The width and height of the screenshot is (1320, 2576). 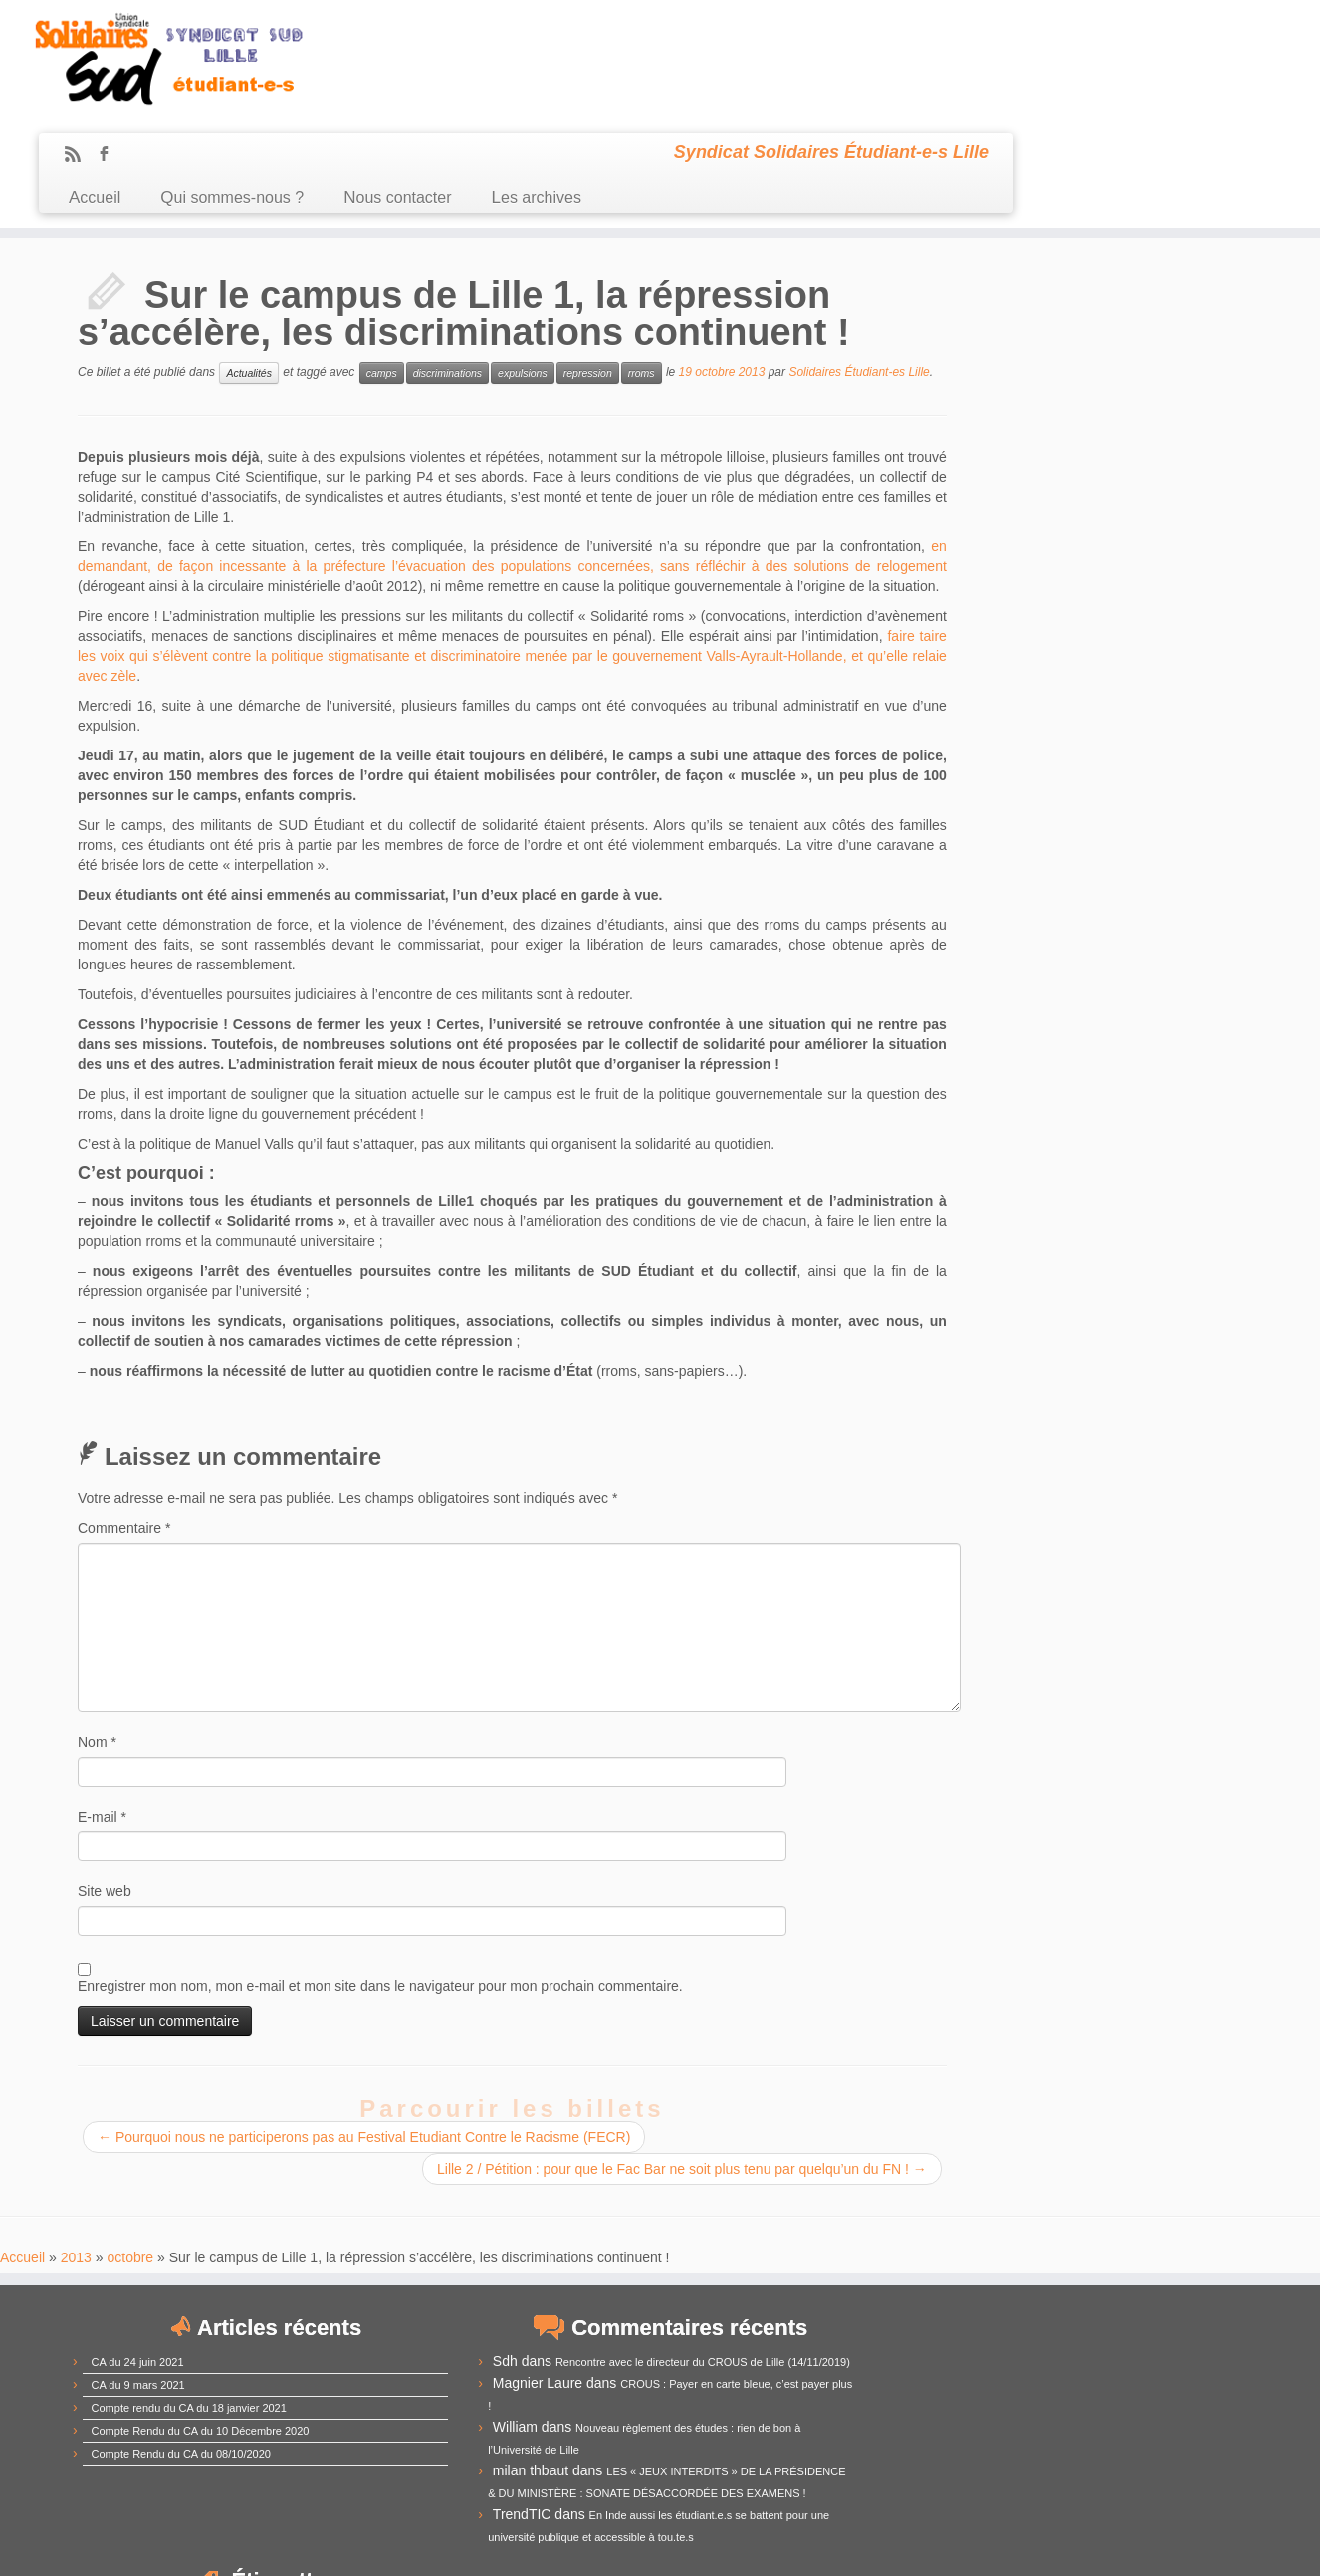 What do you see at coordinates (1023, 2451) in the screenshot?
I see `subventions [subventions (11 éléments)]` at bounding box center [1023, 2451].